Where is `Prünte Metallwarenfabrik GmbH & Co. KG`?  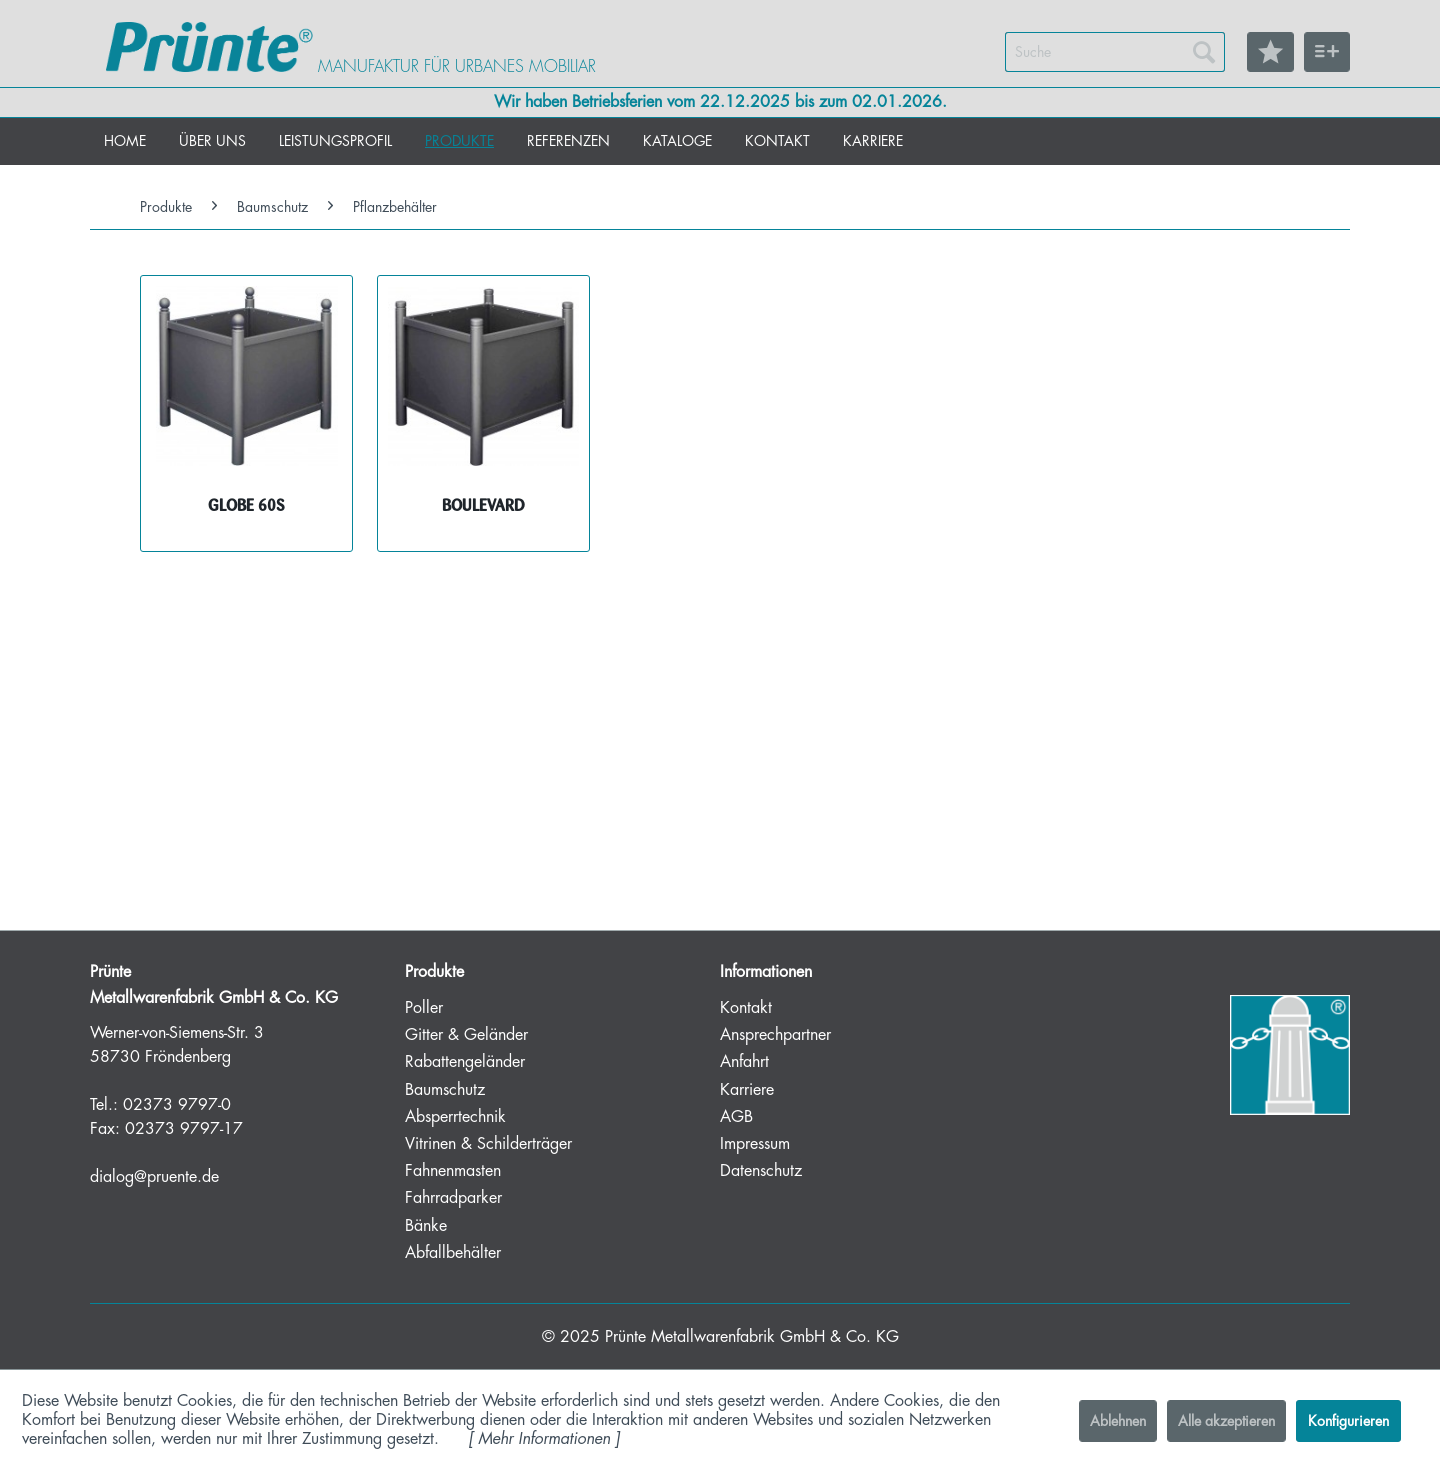
Prünte Metallwarenfabrik GmbH & Co. KG is located at coordinates (752, 1337).